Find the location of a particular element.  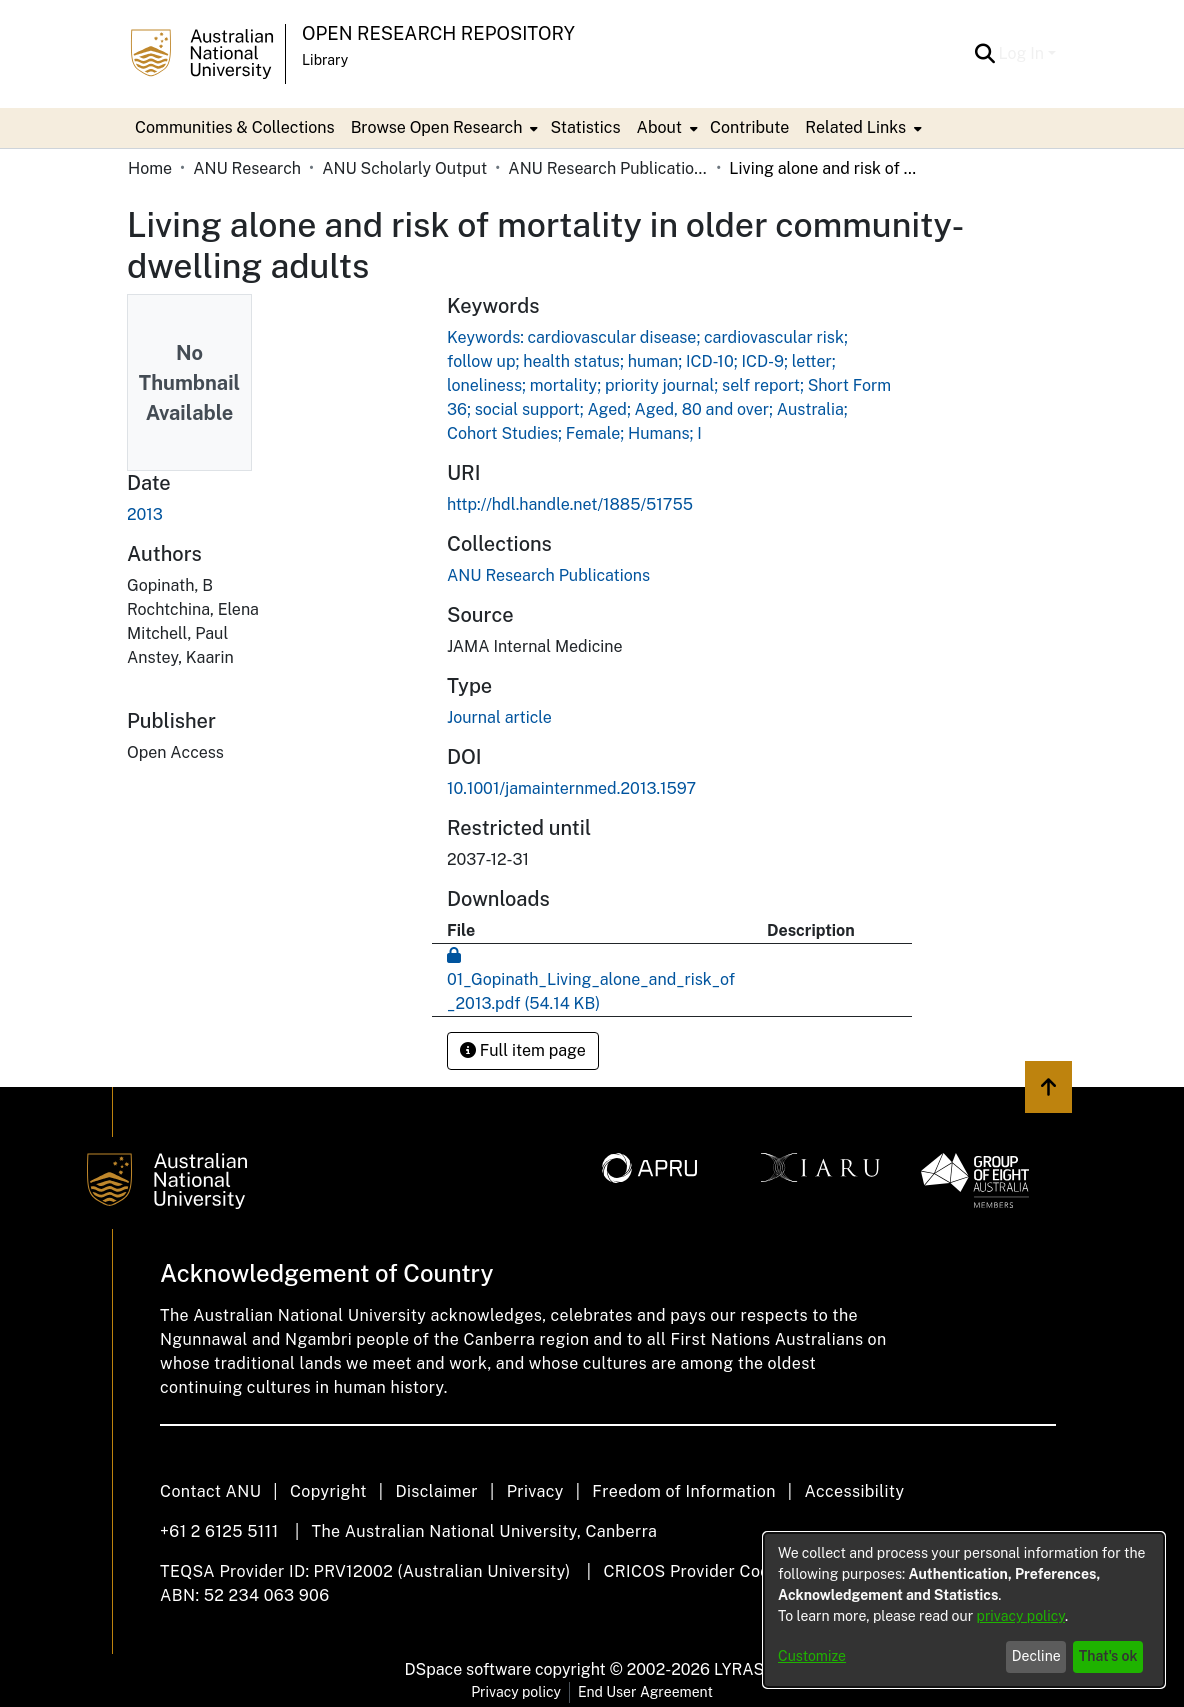

10.1001/jamainternmed.2013.1597 is located at coordinates (571, 788).